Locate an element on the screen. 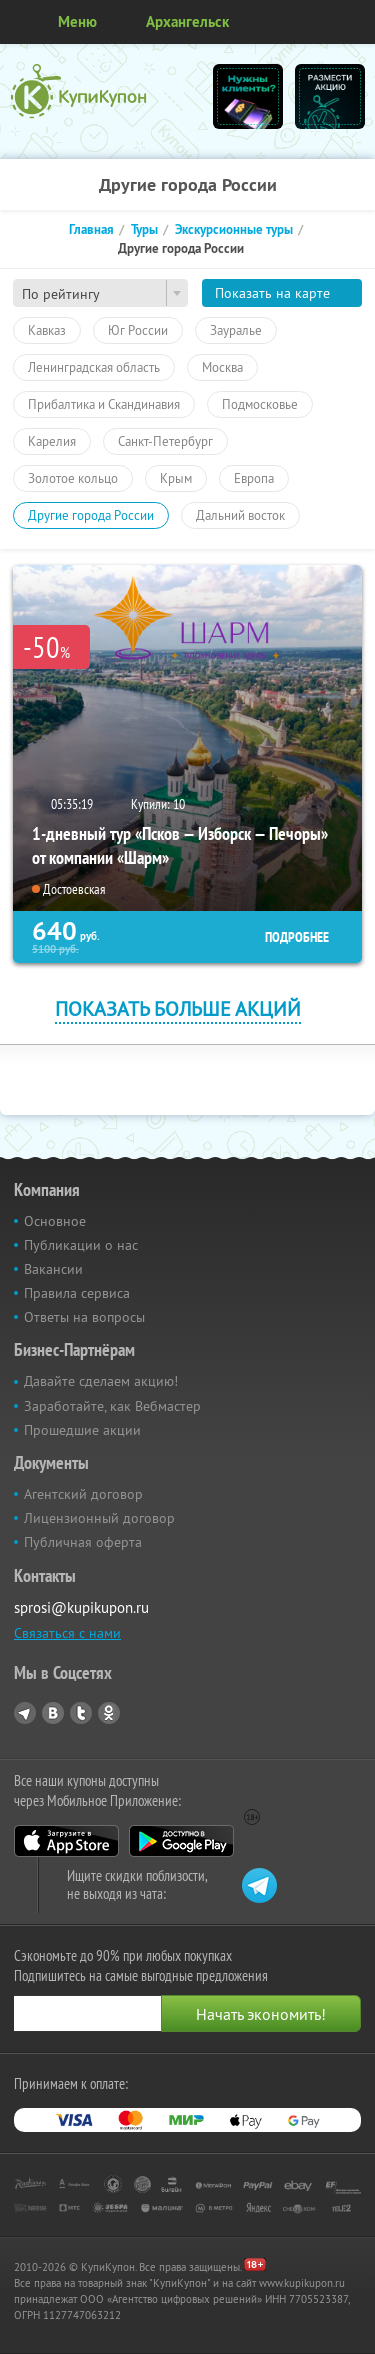 This screenshot has height=2354, width=375. Vkontakte.ru is located at coordinates (53, 1713).